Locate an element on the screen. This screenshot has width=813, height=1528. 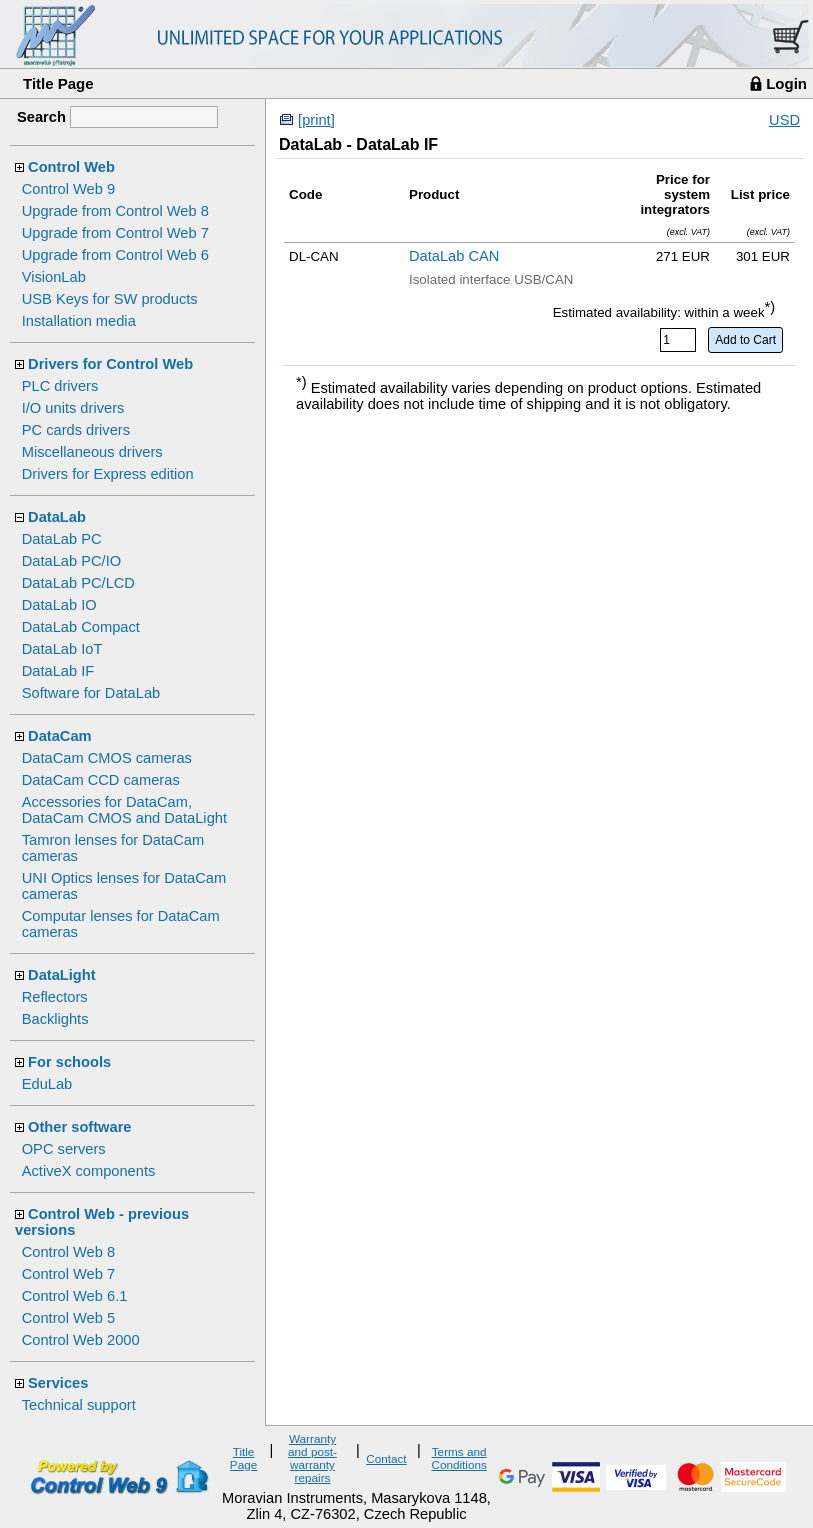
Drivers for Express edition is located at coordinates (108, 474).